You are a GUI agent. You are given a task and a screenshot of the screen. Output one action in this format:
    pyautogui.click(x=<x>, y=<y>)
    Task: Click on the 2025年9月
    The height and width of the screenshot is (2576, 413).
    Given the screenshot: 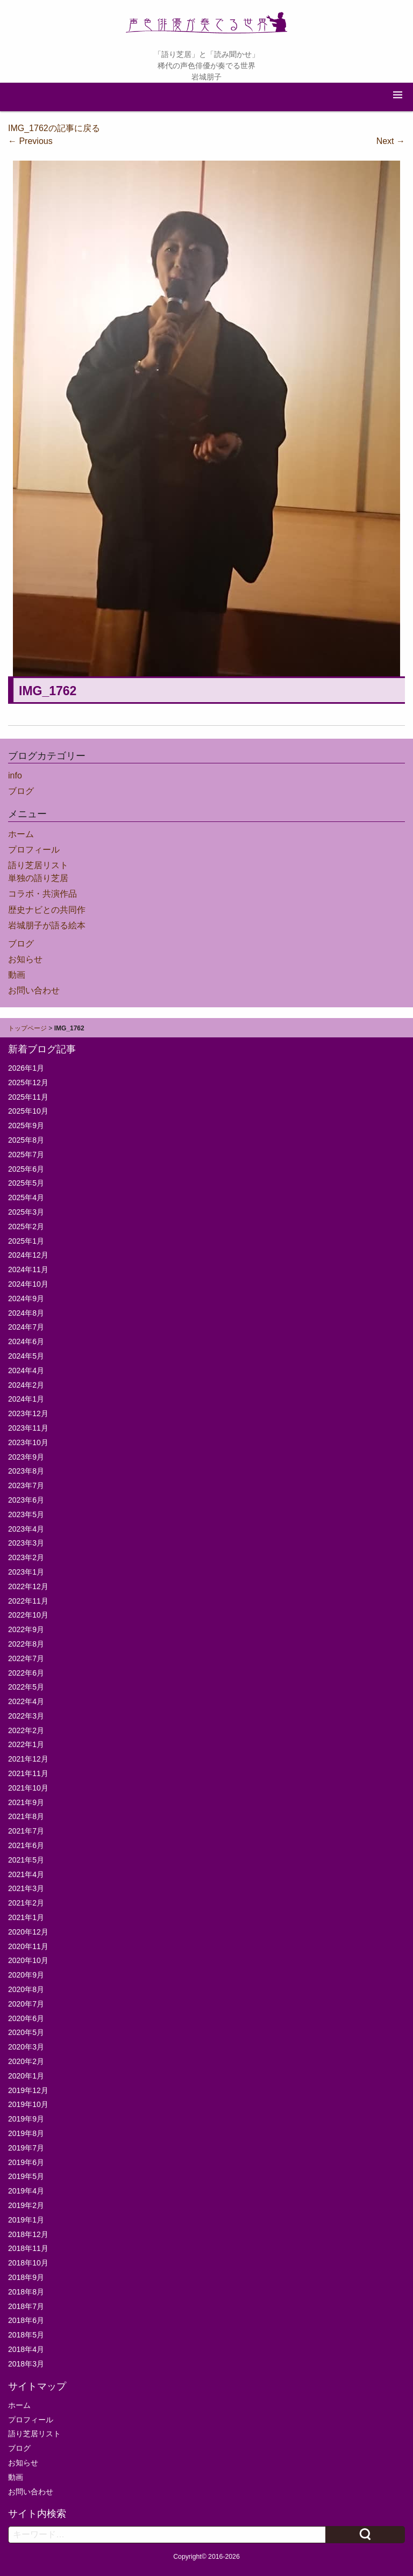 What is the action you would take?
    pyautogui.click(x=26, y=1125)
    